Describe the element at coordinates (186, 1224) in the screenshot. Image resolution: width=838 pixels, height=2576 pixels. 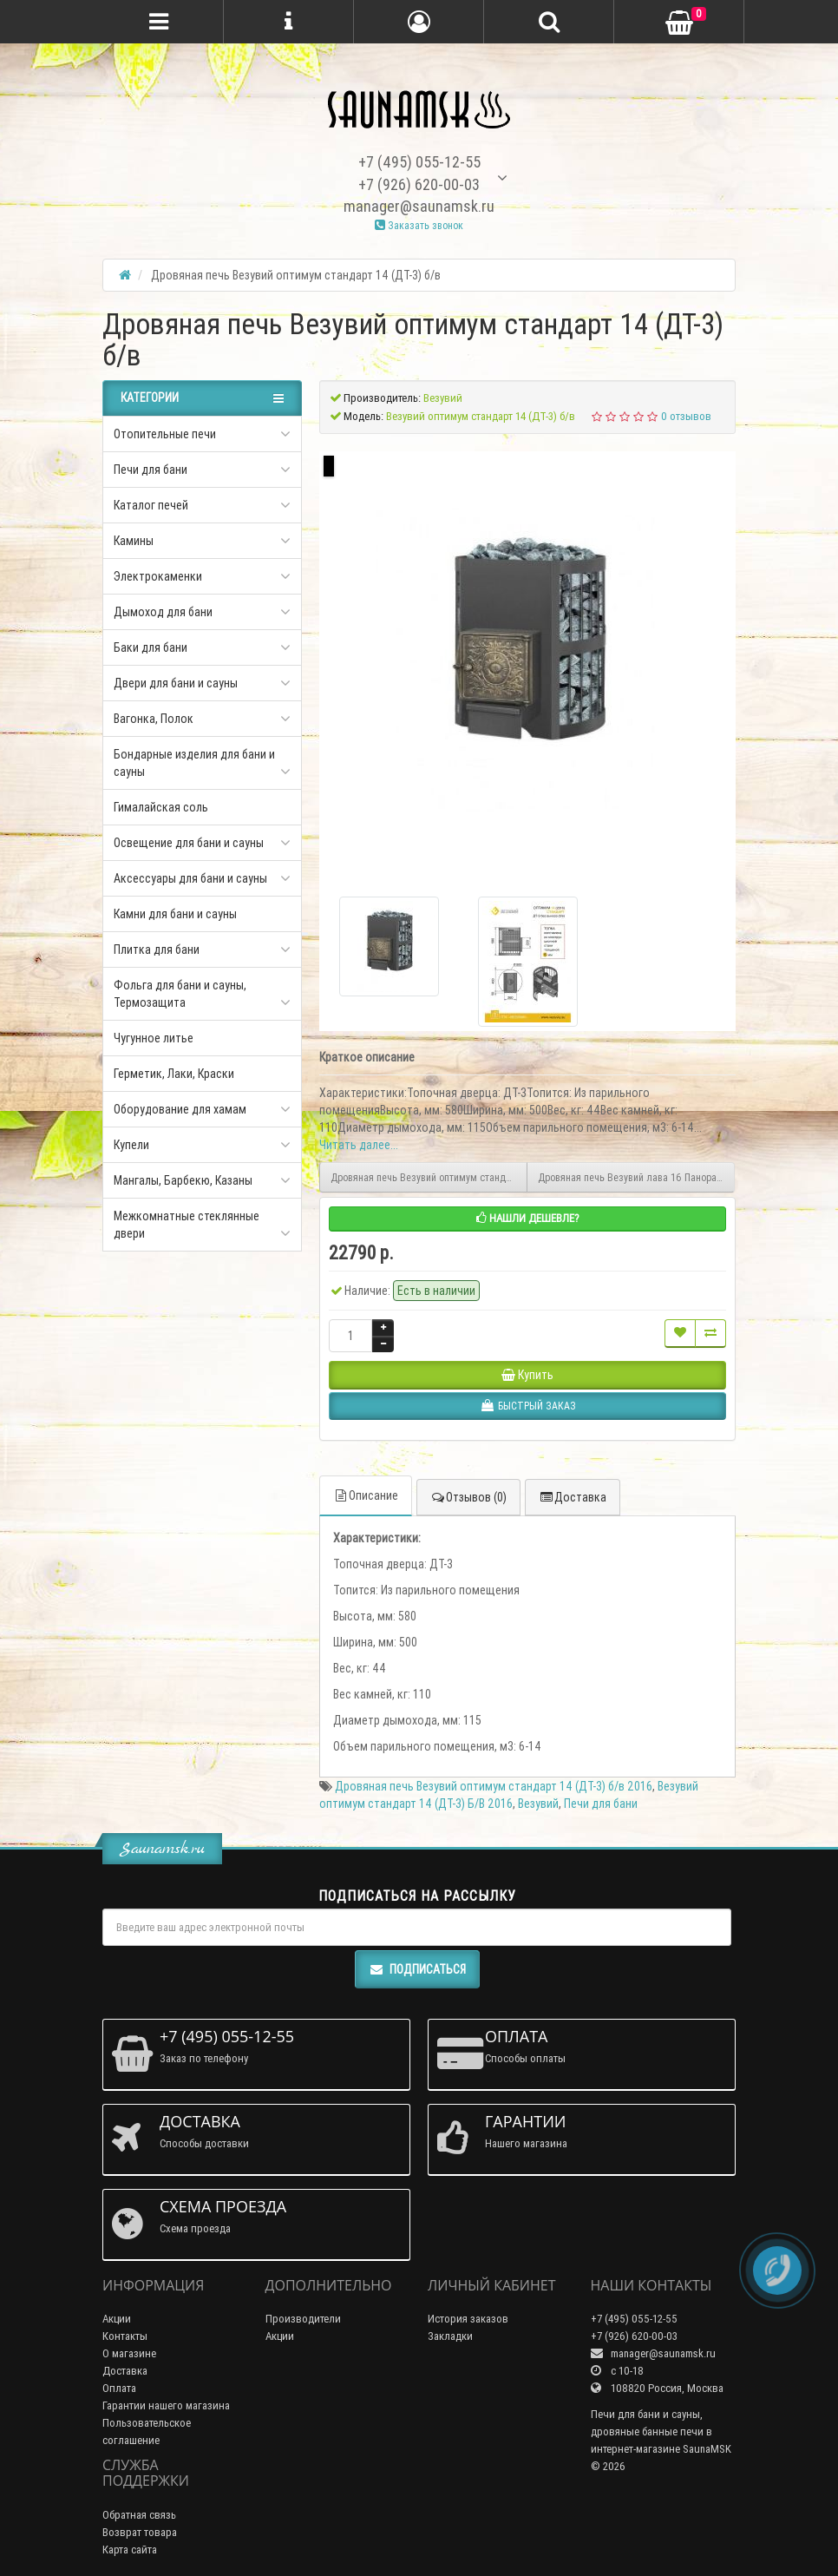
I see `Межкомнатные стеклянные двери` at that location.